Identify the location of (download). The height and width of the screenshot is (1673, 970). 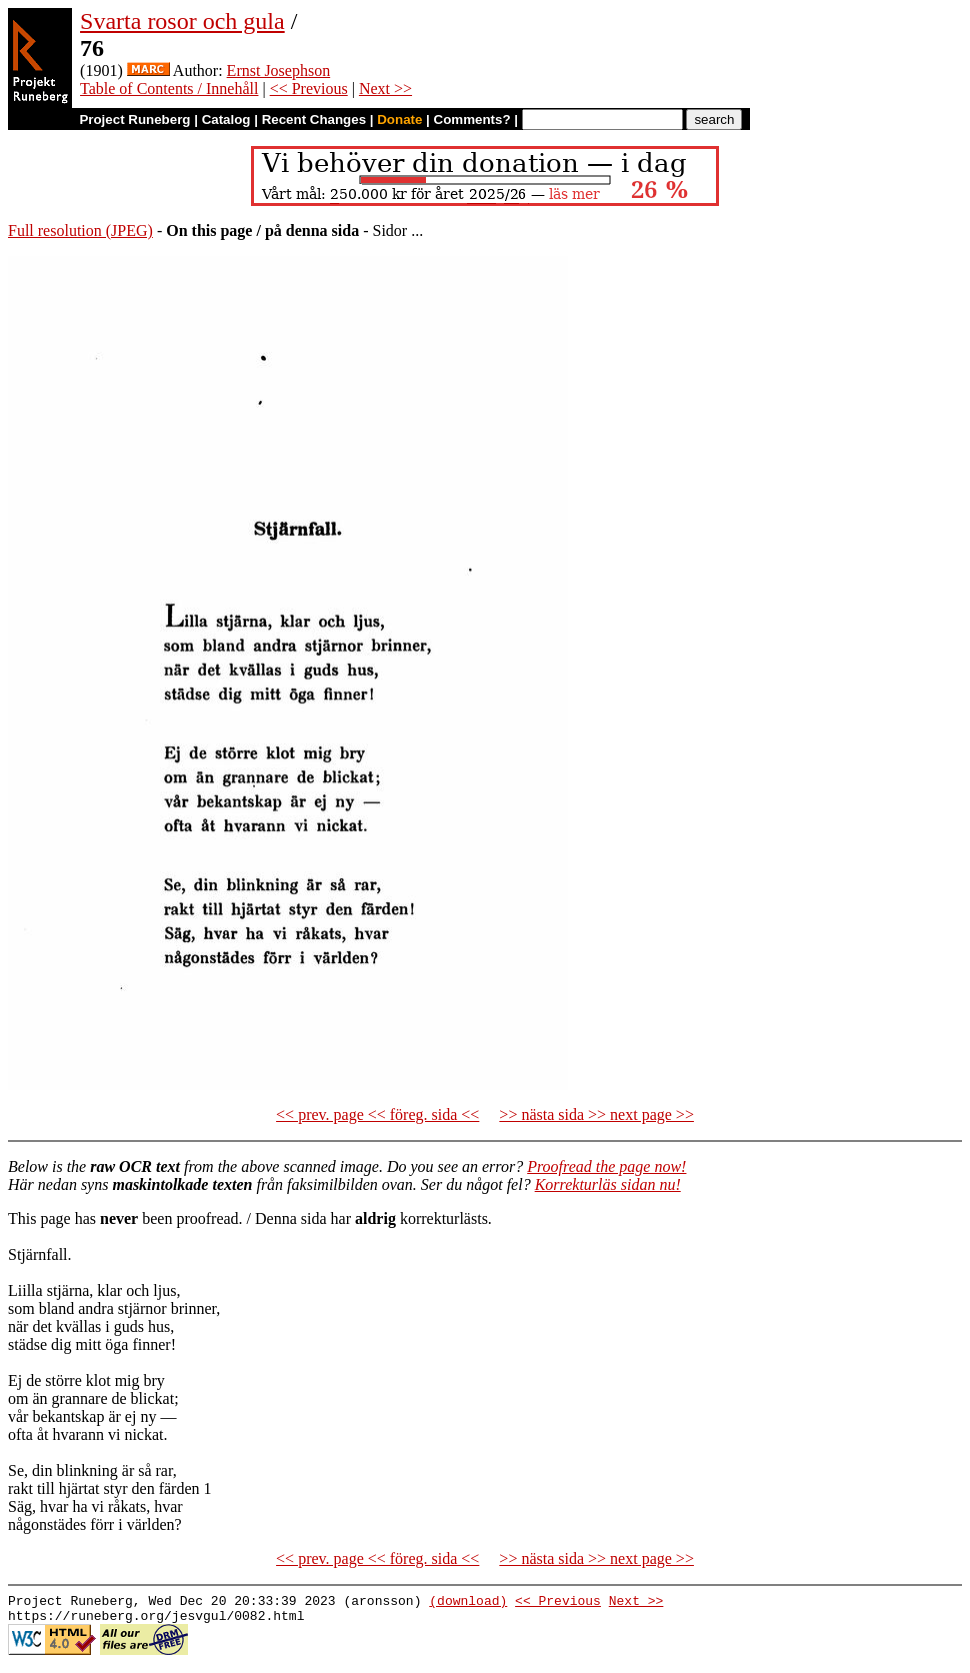
(468, 1603).